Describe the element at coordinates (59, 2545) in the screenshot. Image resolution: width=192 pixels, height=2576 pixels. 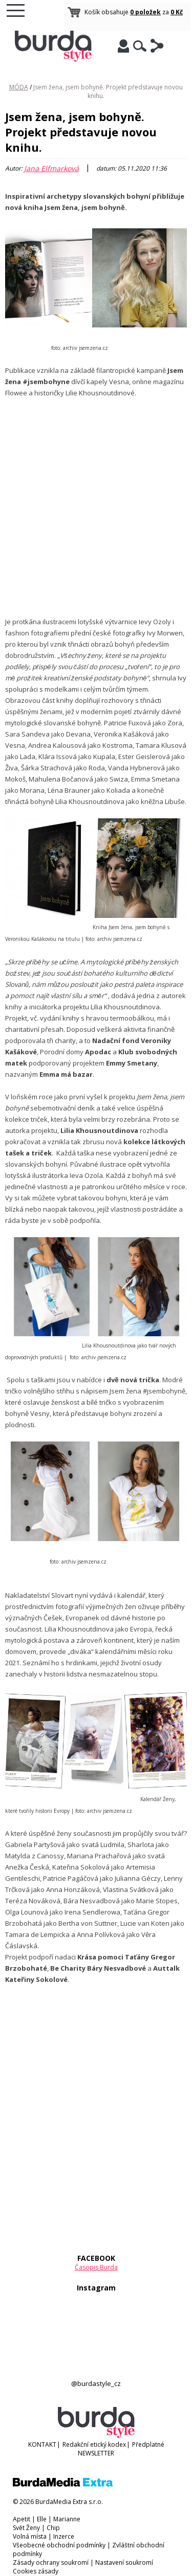
I see `Všeobecné obchodní podmínky` at that location.